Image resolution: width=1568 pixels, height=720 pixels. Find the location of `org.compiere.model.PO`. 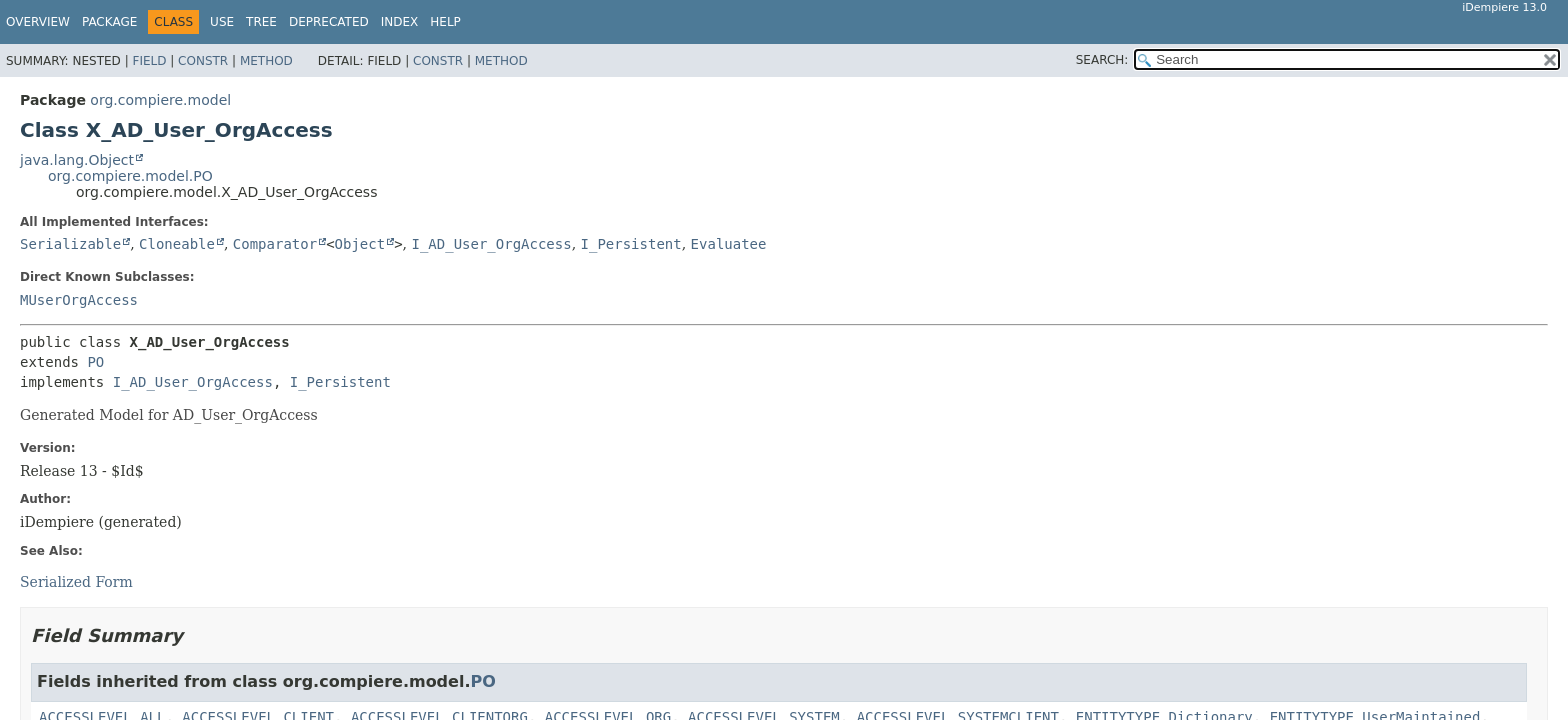

org.compiere.model.PO is located at coordinates (130, 176).